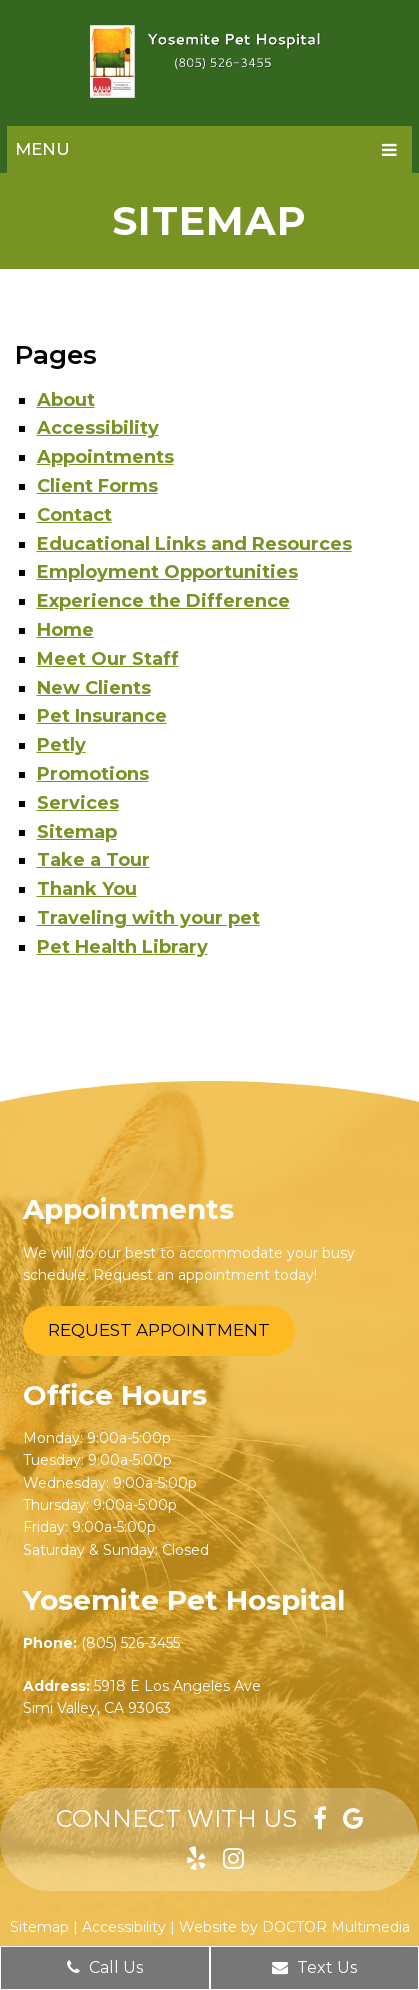  I want to click on New Clients, so click(94, 688).